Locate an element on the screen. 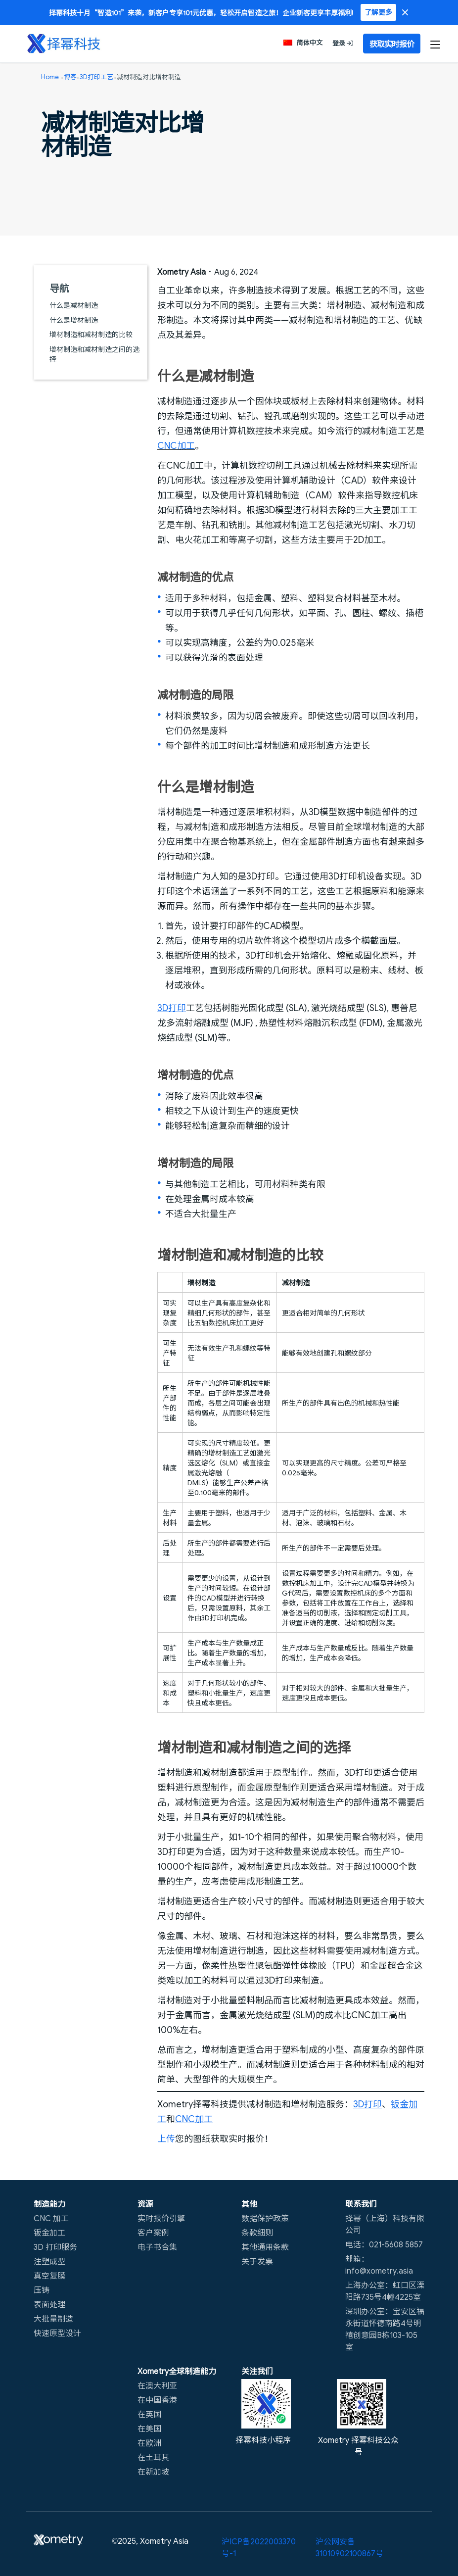 This screenshot has width=458, height=2576. 邮箱：info@xometry.asia is located at coordinates (379, 2264).